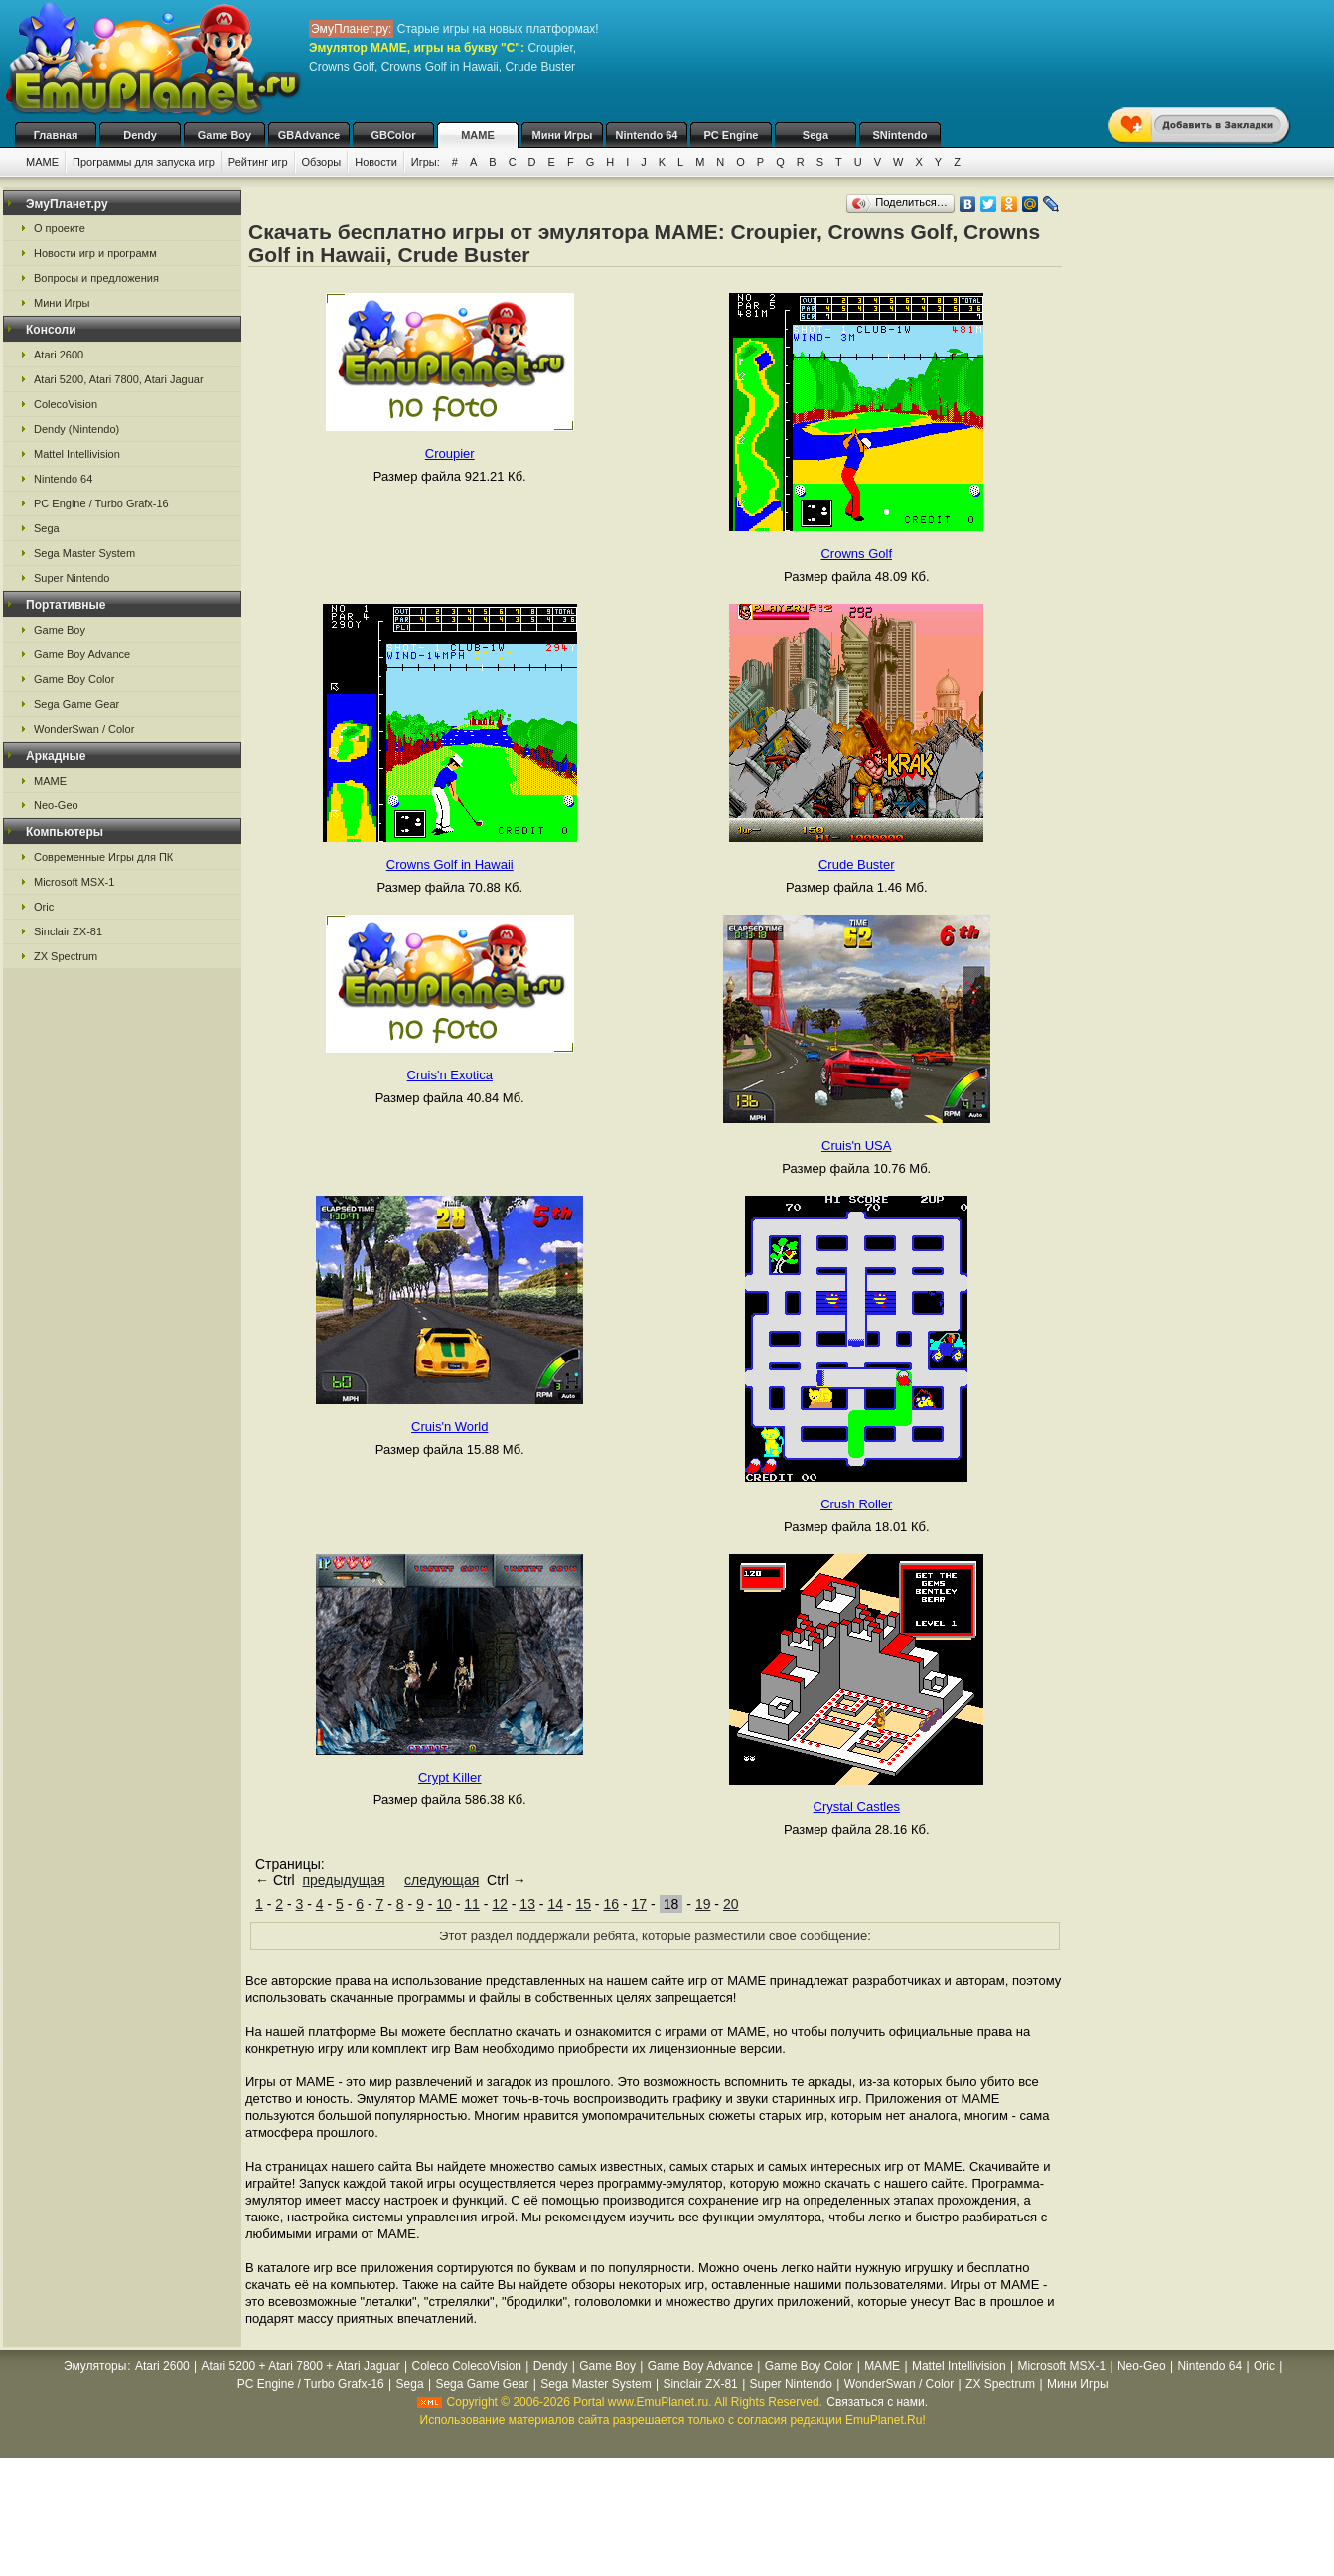  I want to click on Cruis'n Exotica, so click(450, 1075).